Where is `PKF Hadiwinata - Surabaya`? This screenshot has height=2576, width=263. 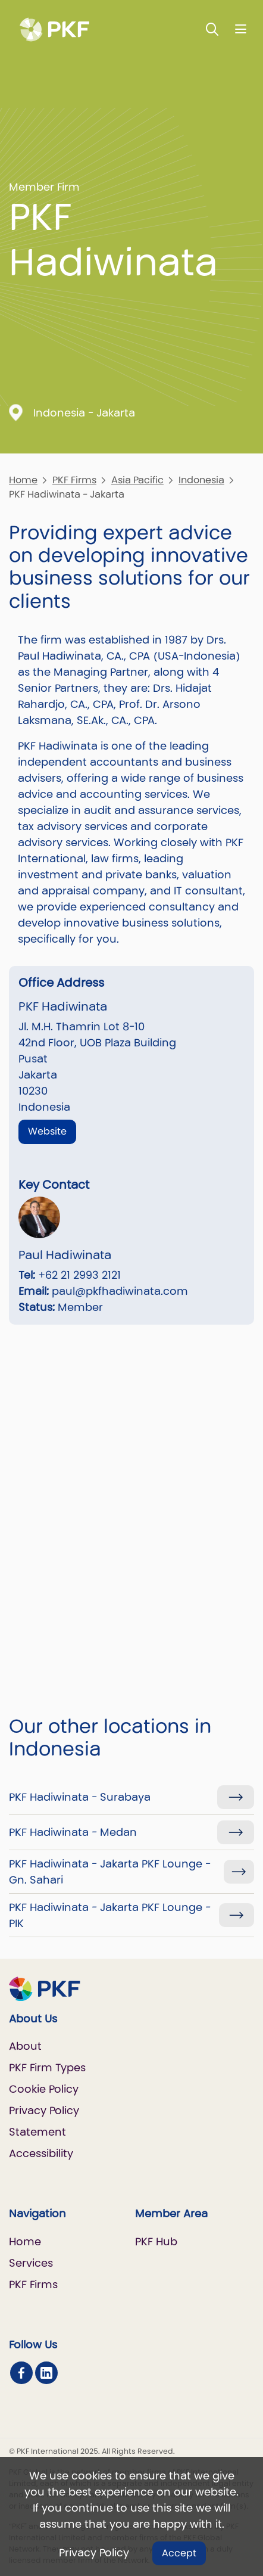
PKF Hadiwinata - Surabaya is located at coordinates (80, 1796).